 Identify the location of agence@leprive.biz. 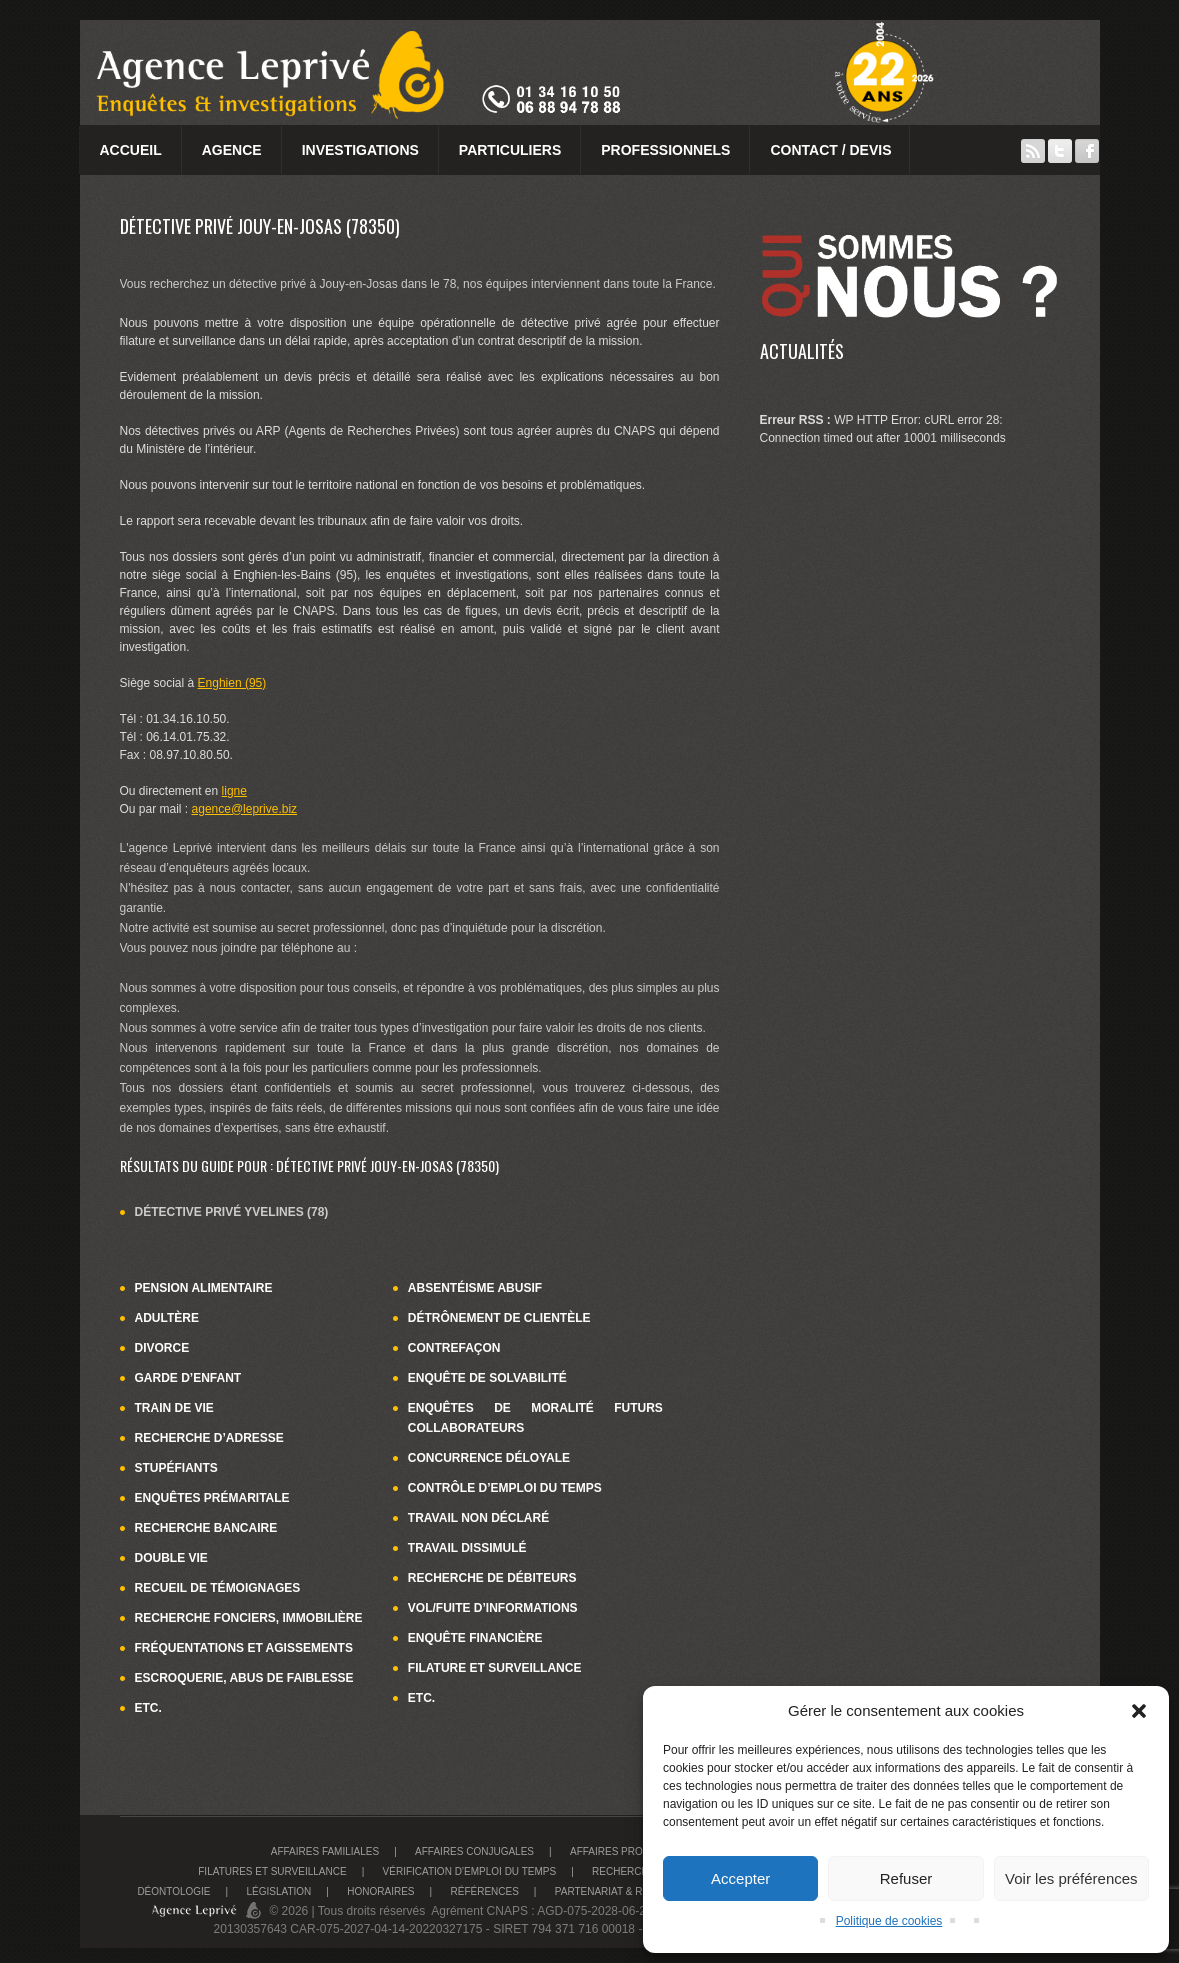
(245, 809).